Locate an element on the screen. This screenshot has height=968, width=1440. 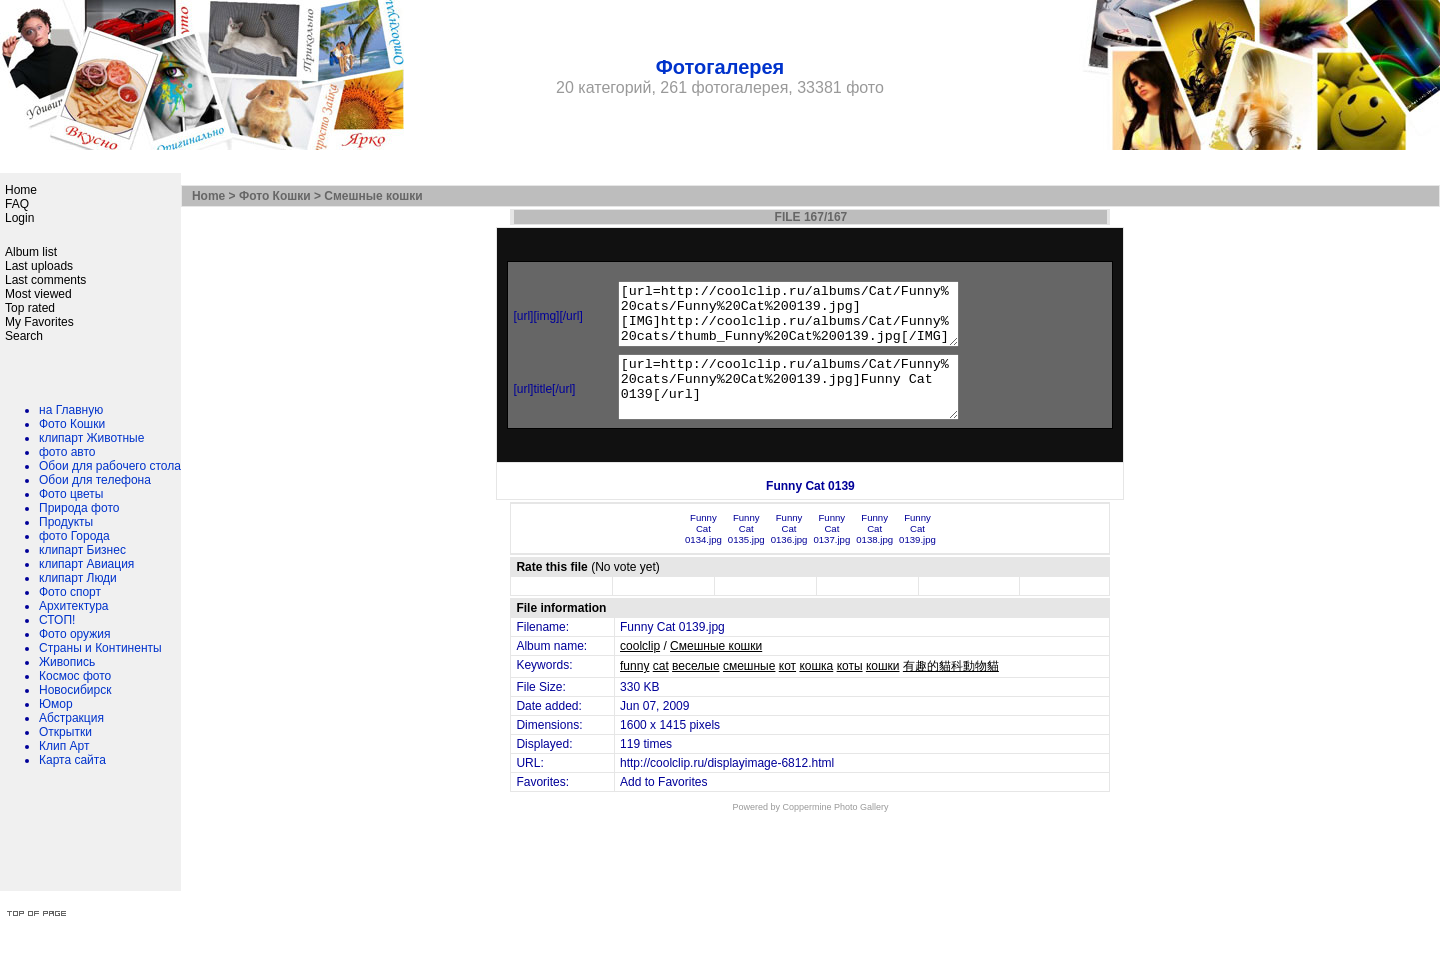
Top rated is located at coordinates (30, 308).